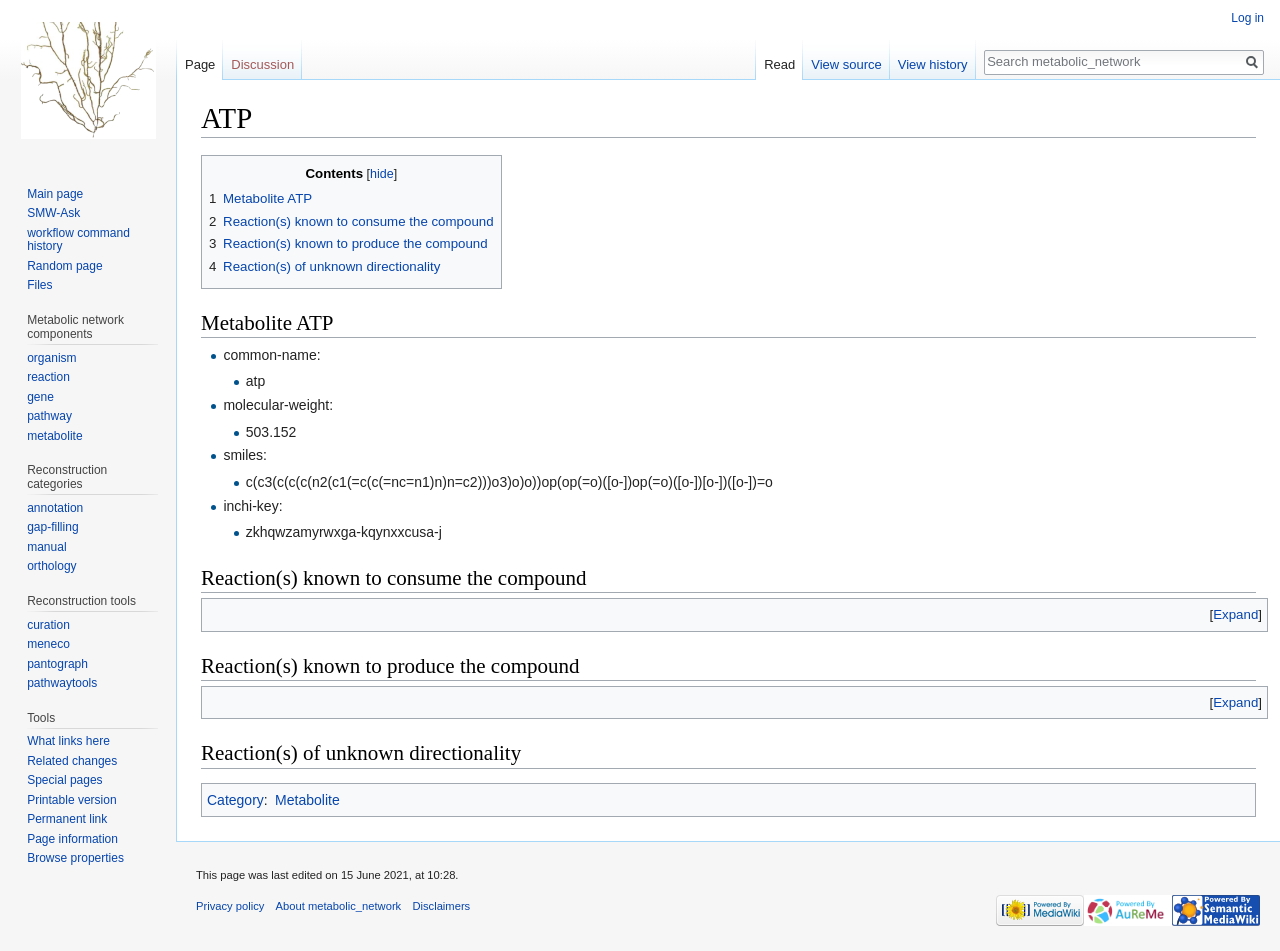 The width and height of the screenshot is (1280, 951). What do you see at coordinates (262, 64) in the screenshot?
I see `Discussion` at bounding box center [262, 64].